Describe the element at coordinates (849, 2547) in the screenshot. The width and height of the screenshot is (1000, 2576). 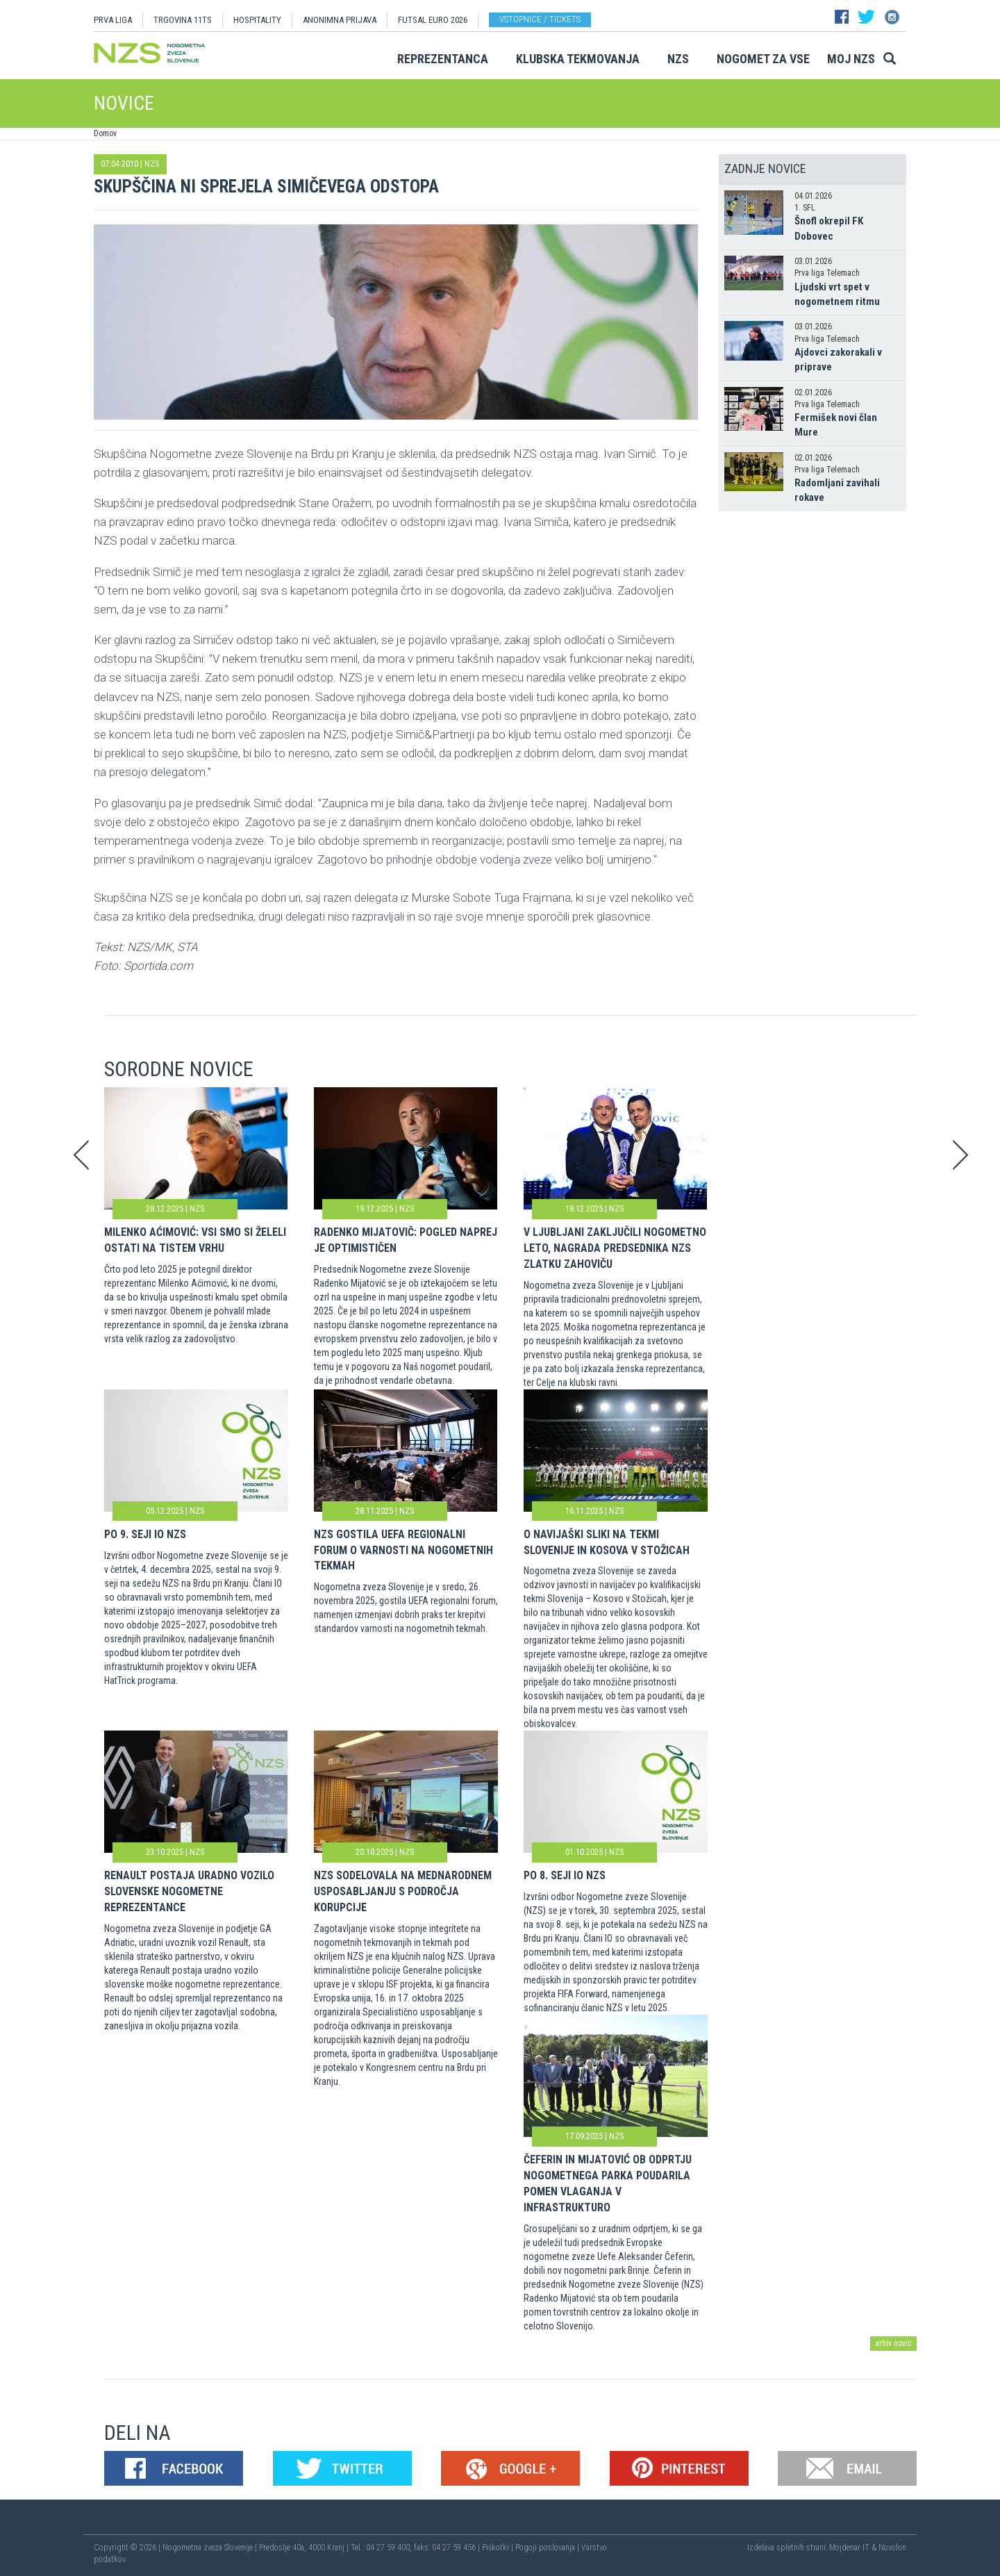
I see `Mojdenar IT` at that location.